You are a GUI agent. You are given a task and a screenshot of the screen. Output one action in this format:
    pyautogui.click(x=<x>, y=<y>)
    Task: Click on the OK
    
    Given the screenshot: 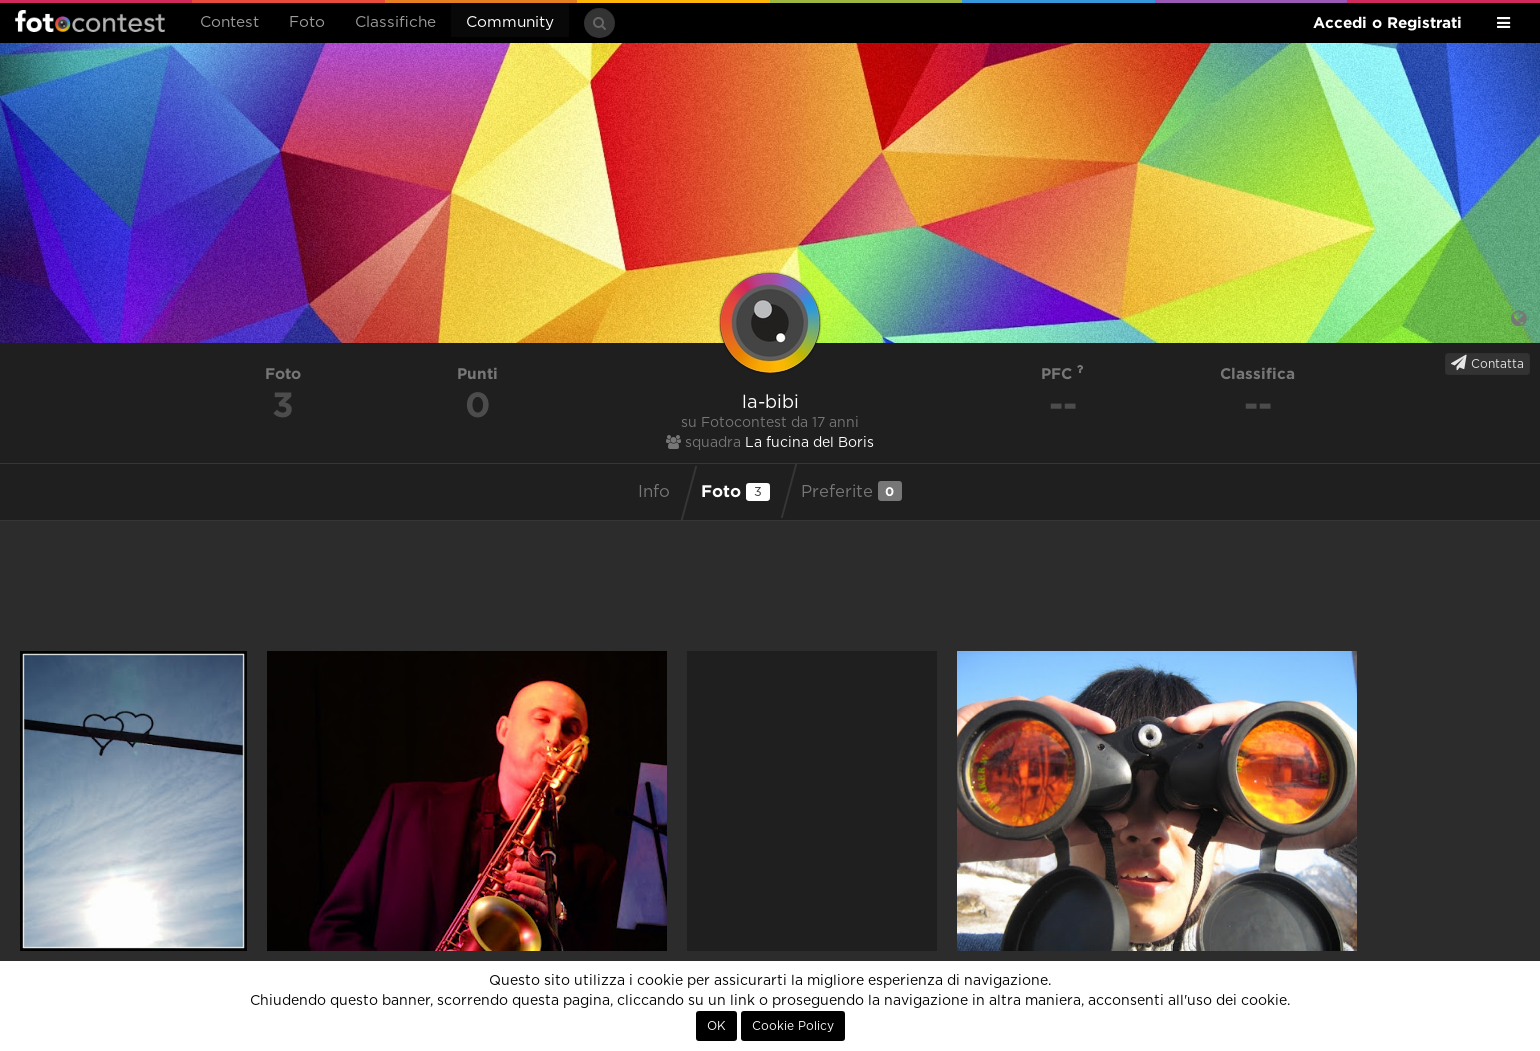 What is the action you would take?
    pyautogui.click(x=716, y=1026)
    